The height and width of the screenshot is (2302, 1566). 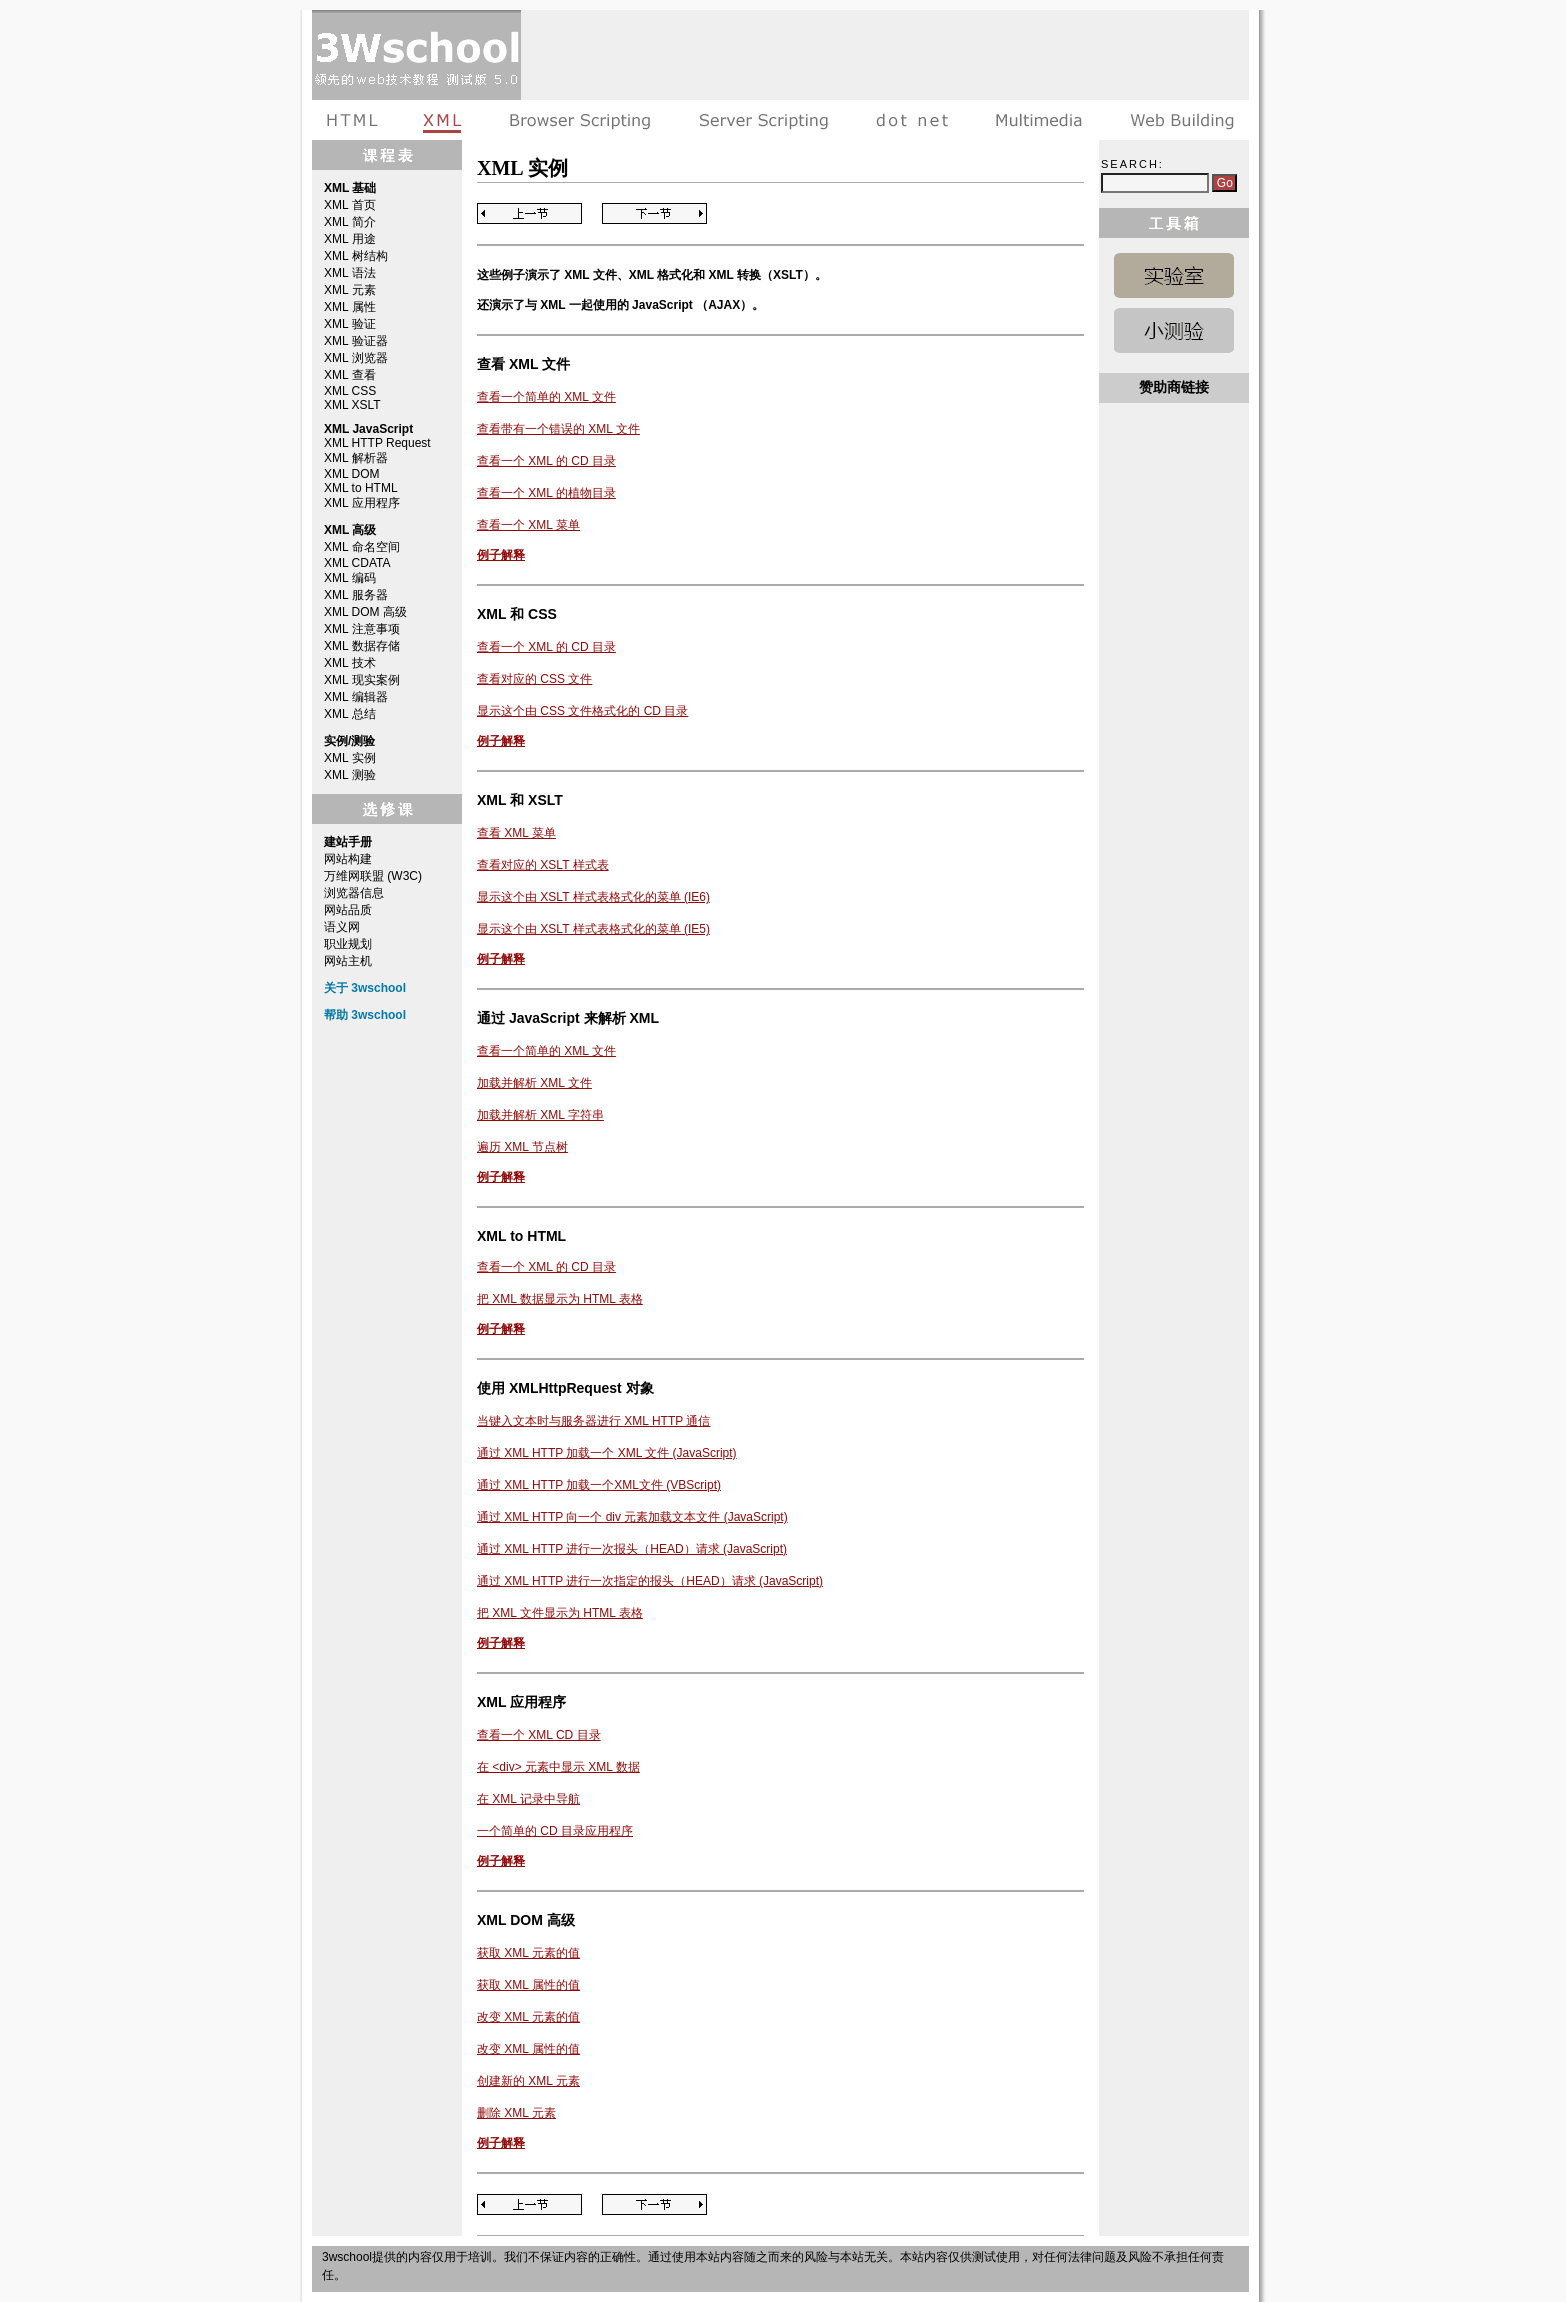 What do you see at coordinates (350, 663) in the screenshot?
I see `XML 技术` at bounding box center [350, 663].